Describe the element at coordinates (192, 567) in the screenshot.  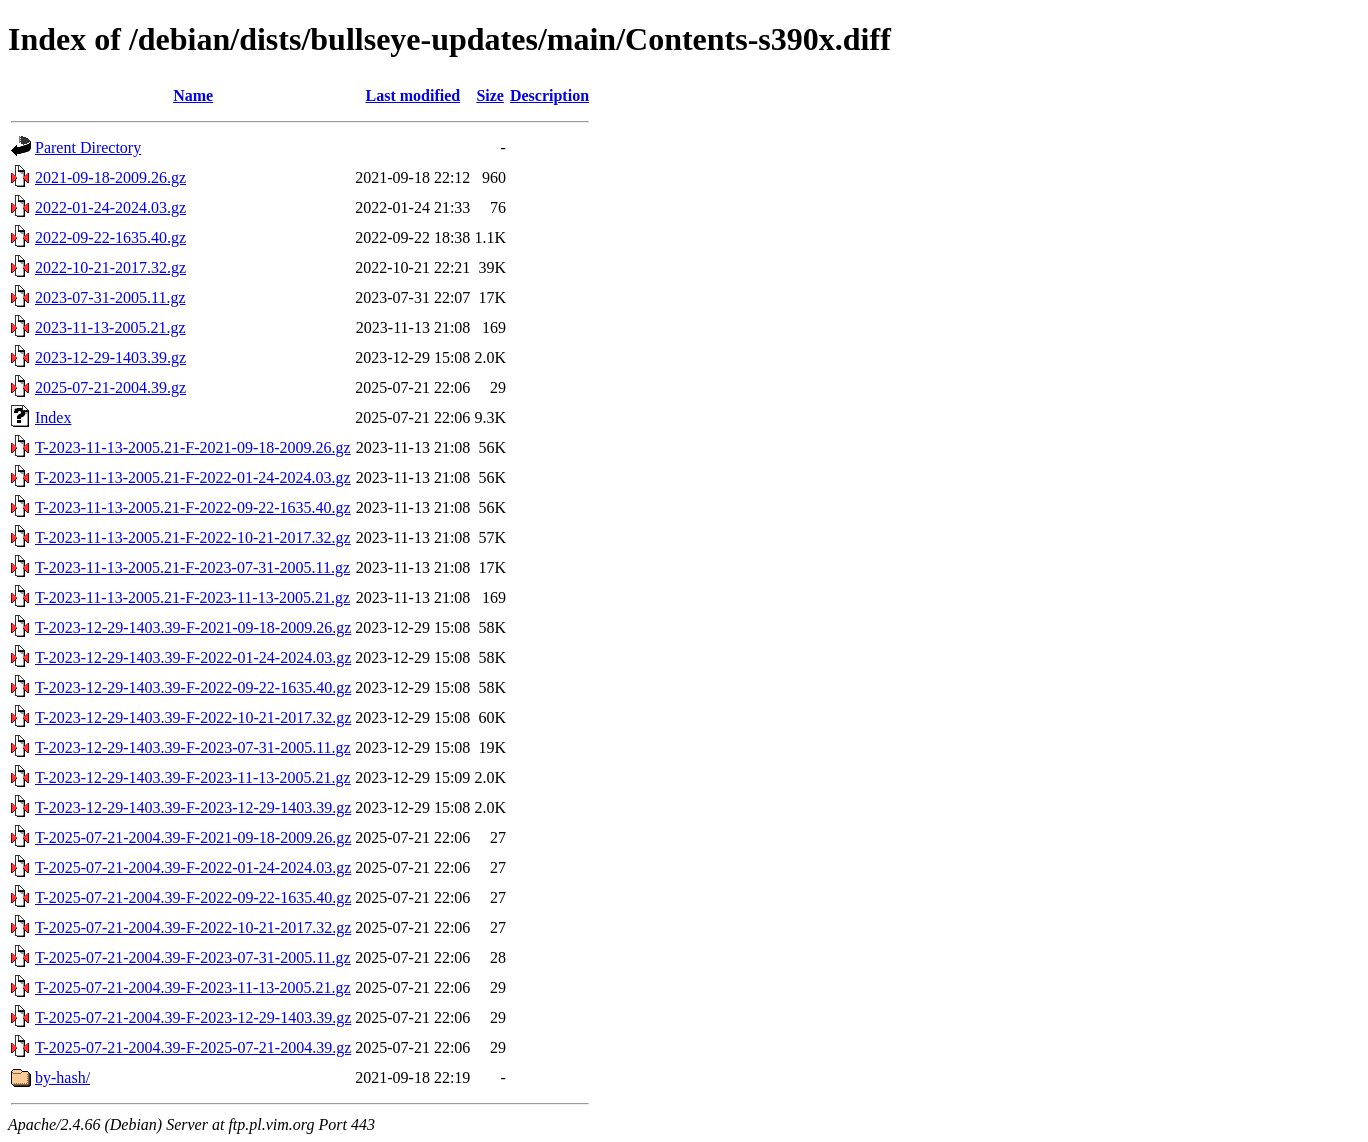
I see `T-2023-11-13-2005.21-F-2023-07-31-2005.11.gz` at that location.